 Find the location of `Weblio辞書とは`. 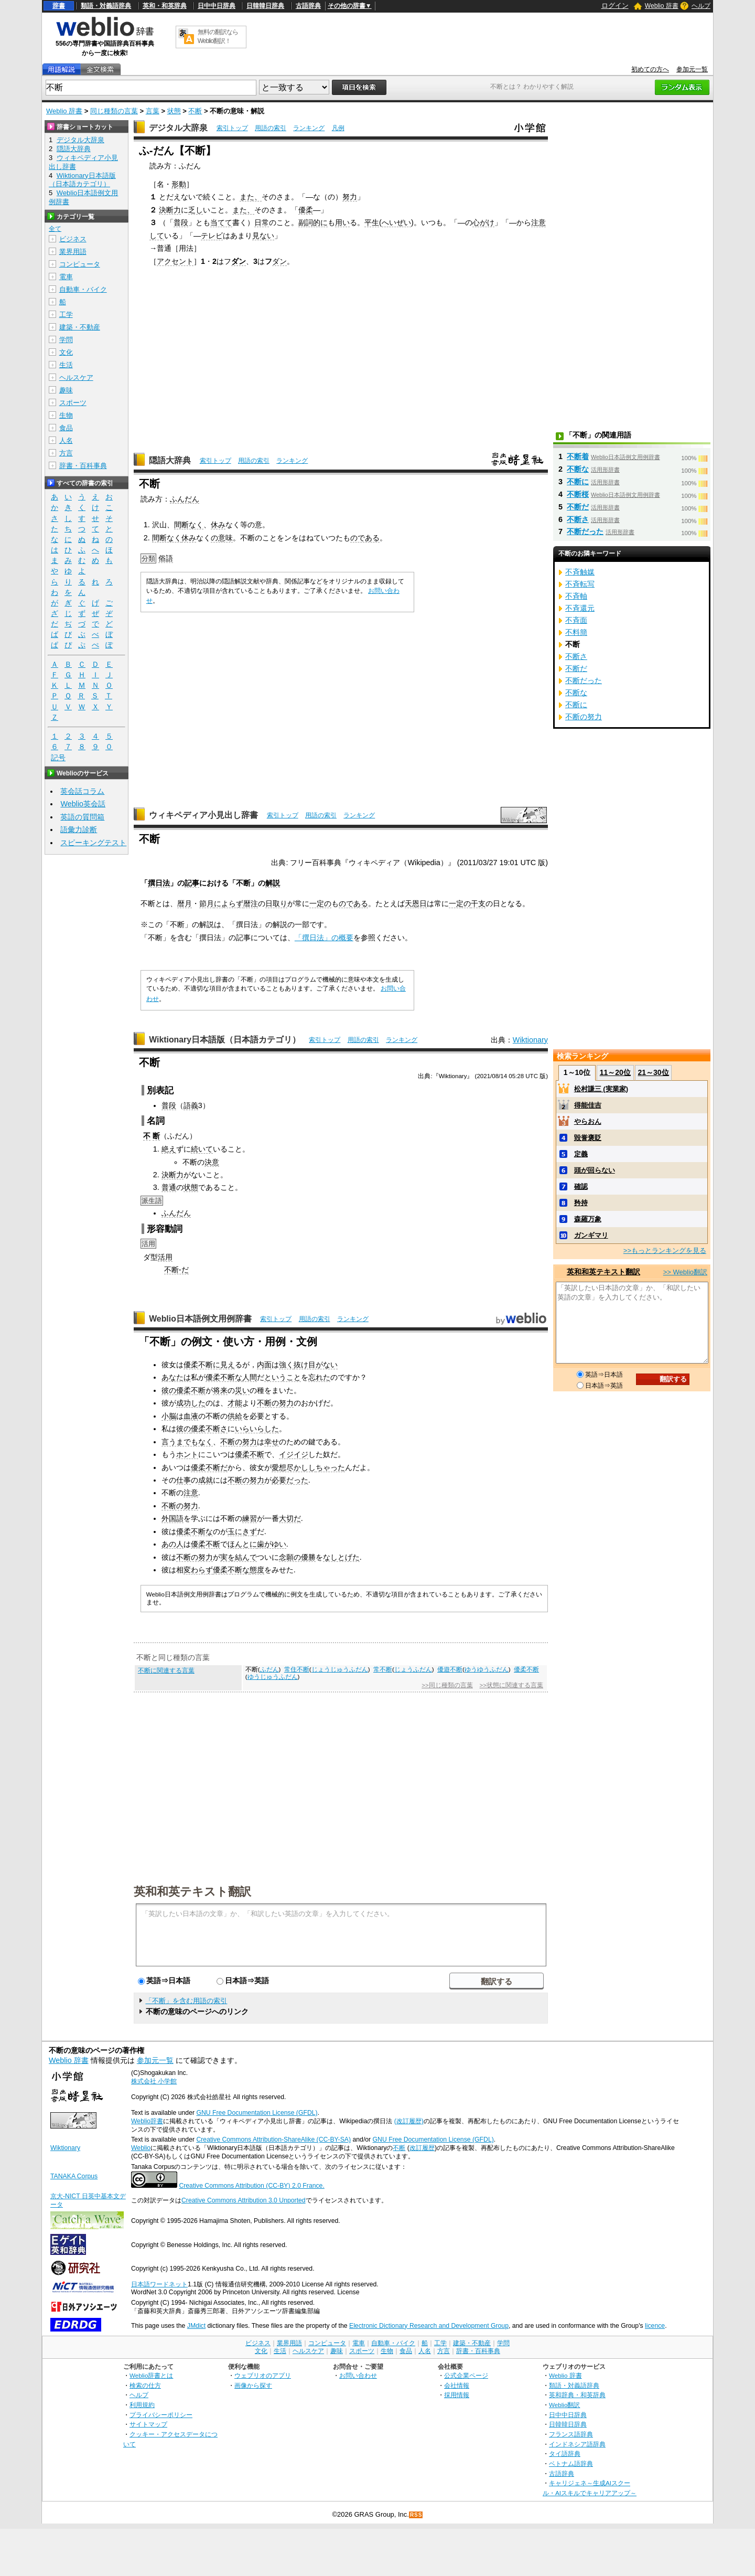

Weblio辞書とは is located at coordinates (151, 2375).